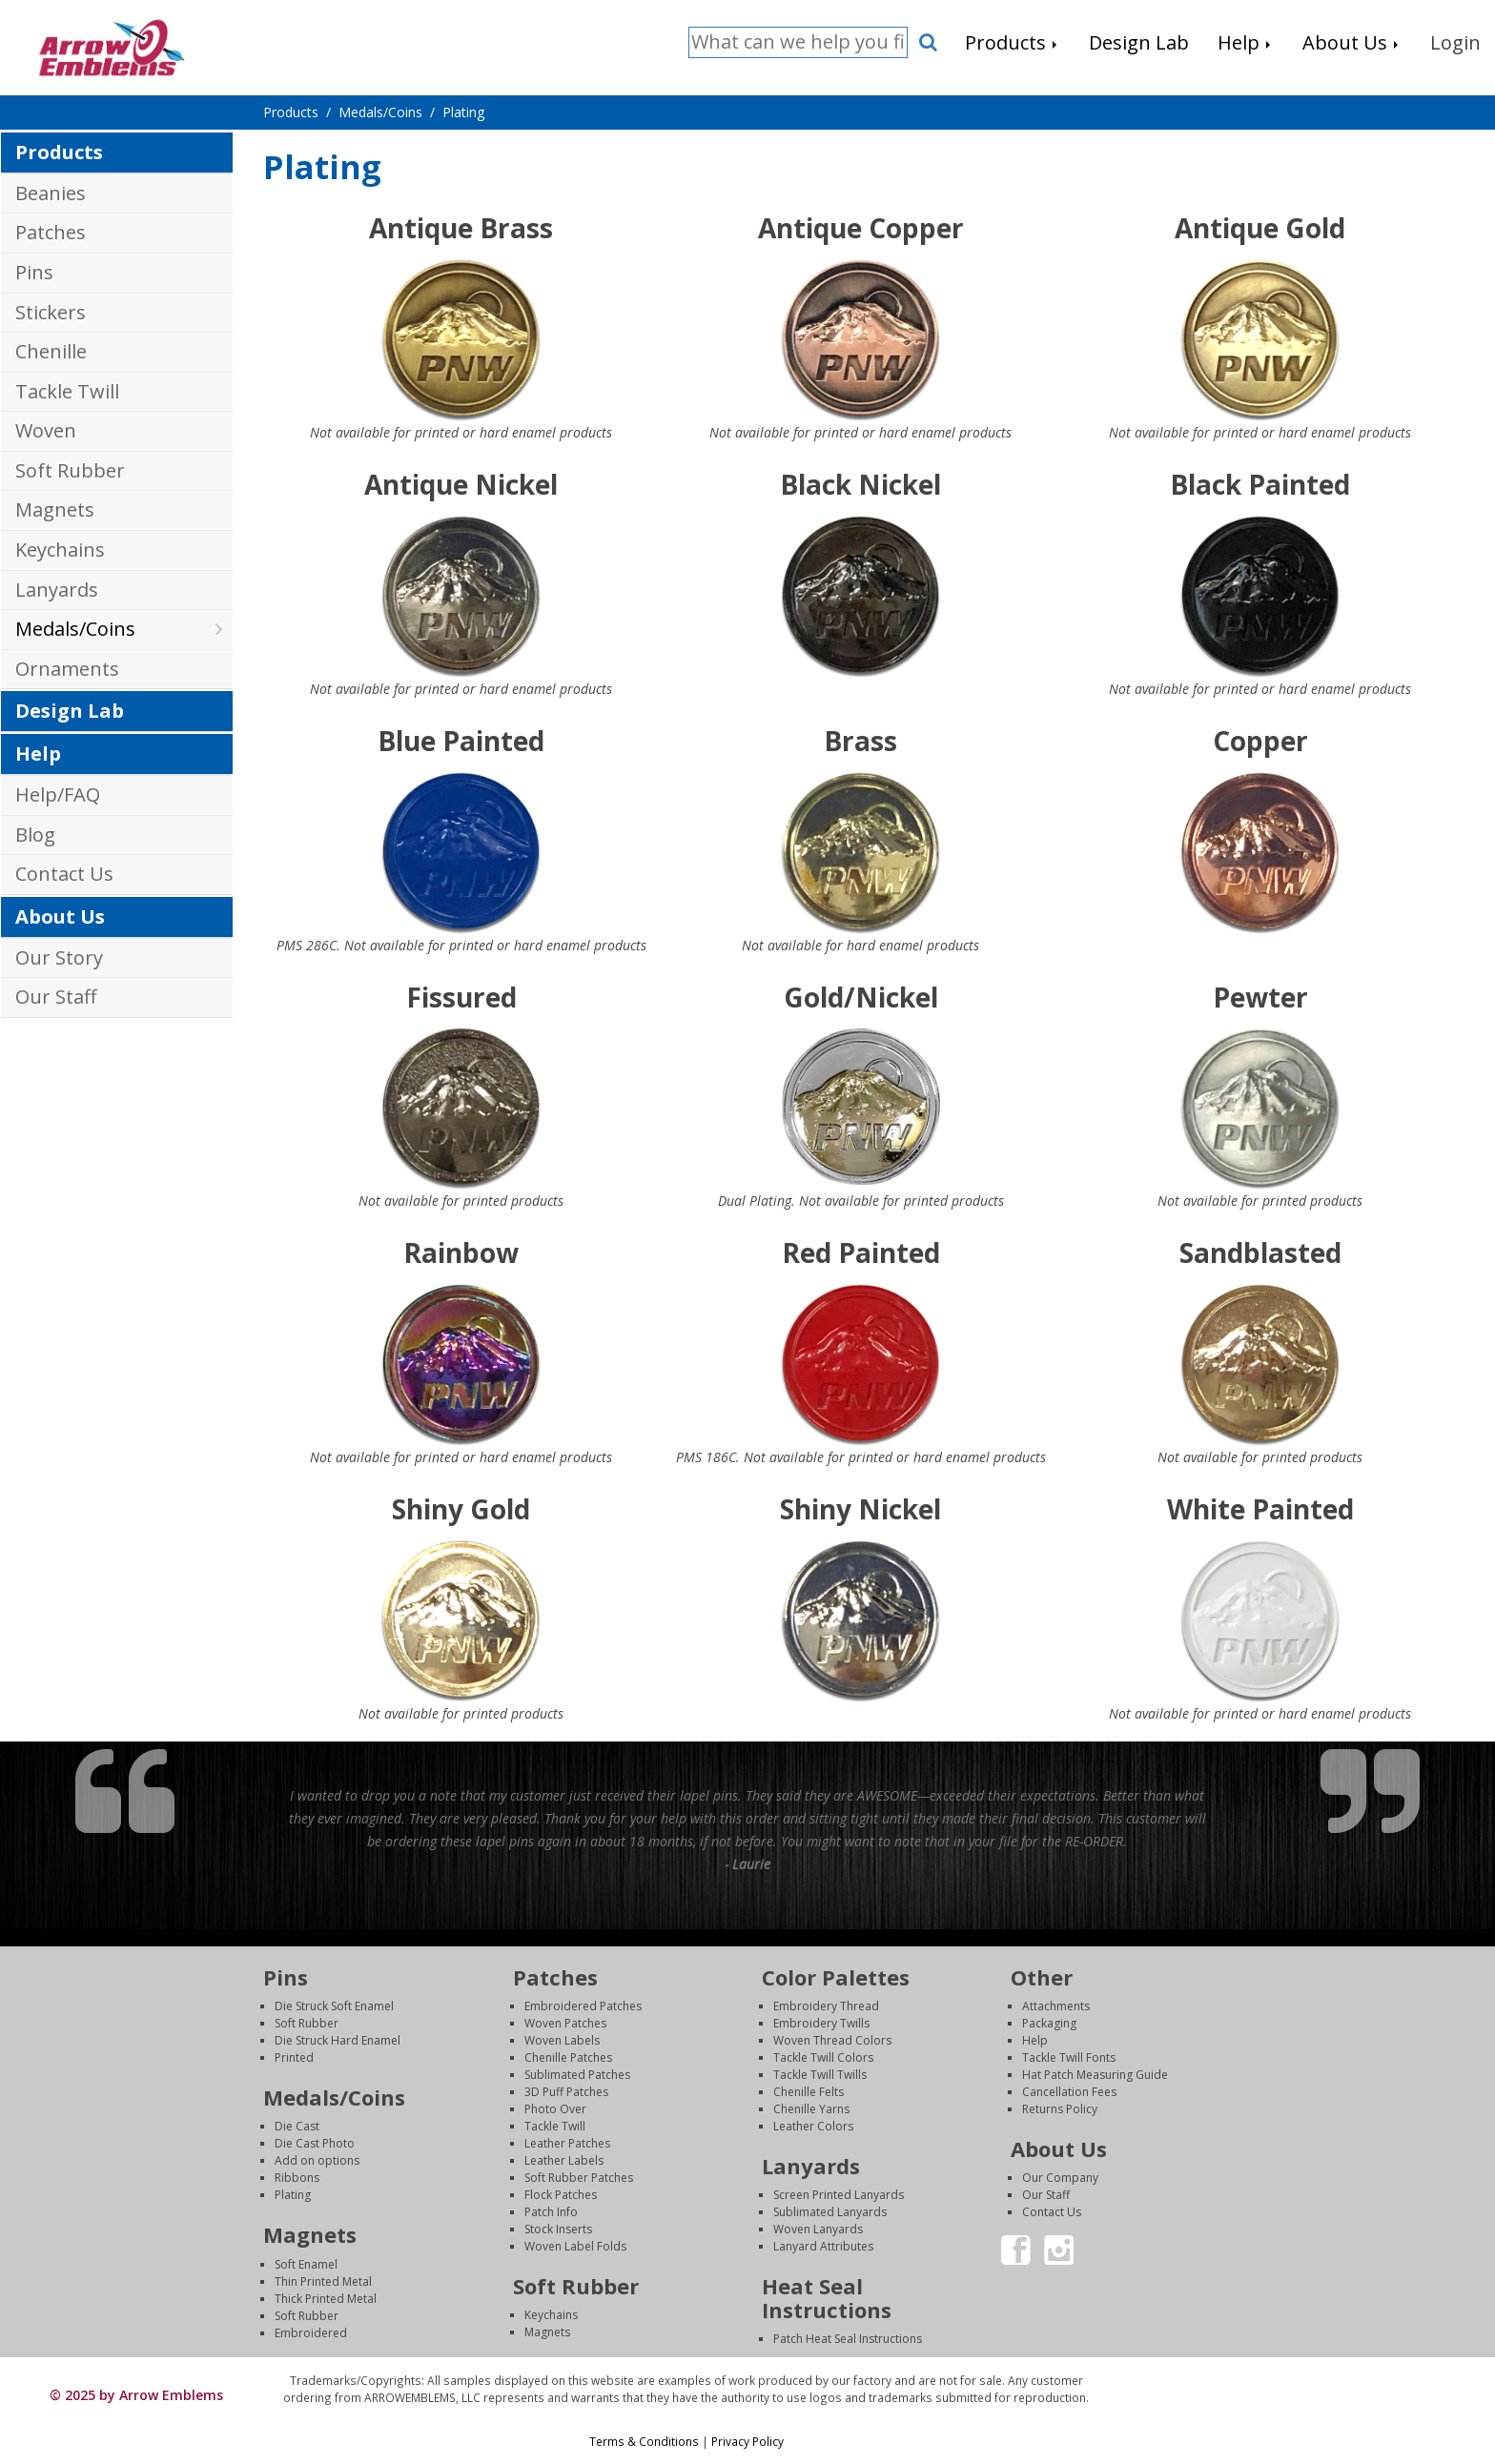 The height and width of the screenshot is (2464, 1495). Describe the element at coordinates (1095, 2075) in the screenshot. I see `Hat Patch Measuring Guide` at that location.